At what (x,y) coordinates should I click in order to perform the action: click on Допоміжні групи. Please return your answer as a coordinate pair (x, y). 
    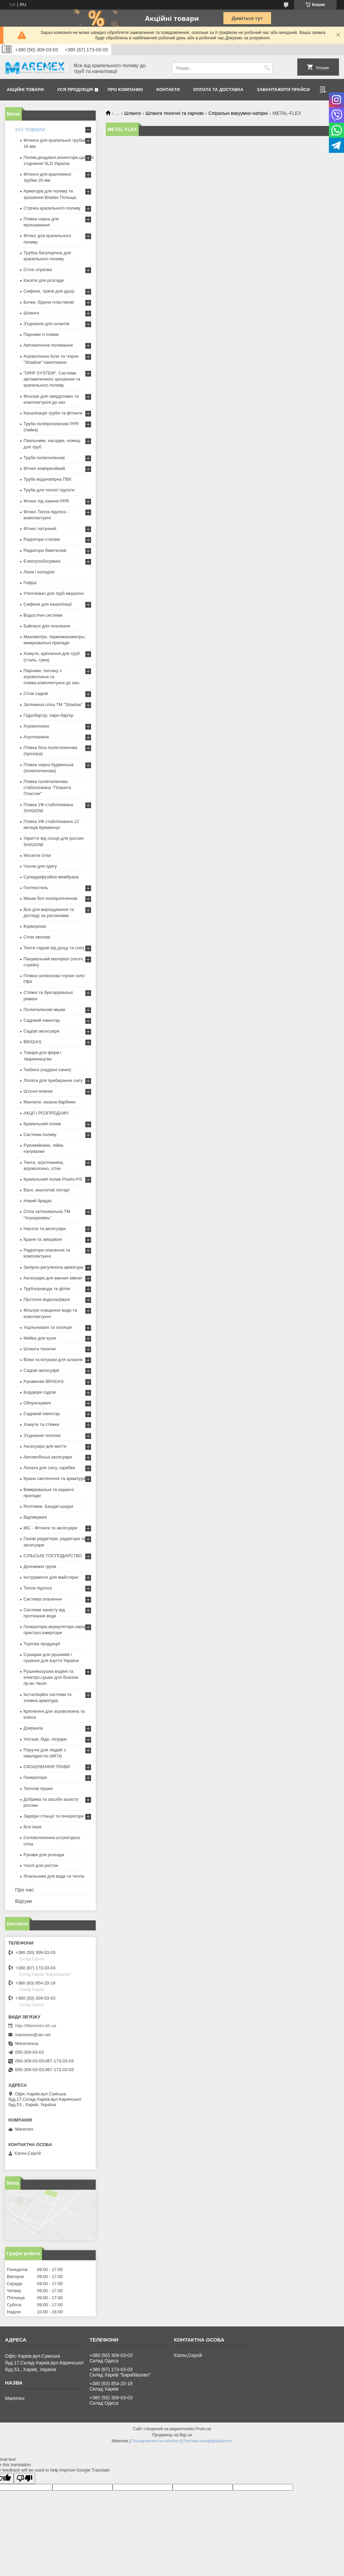
    Looking at the image, I should click on (40, 1566).